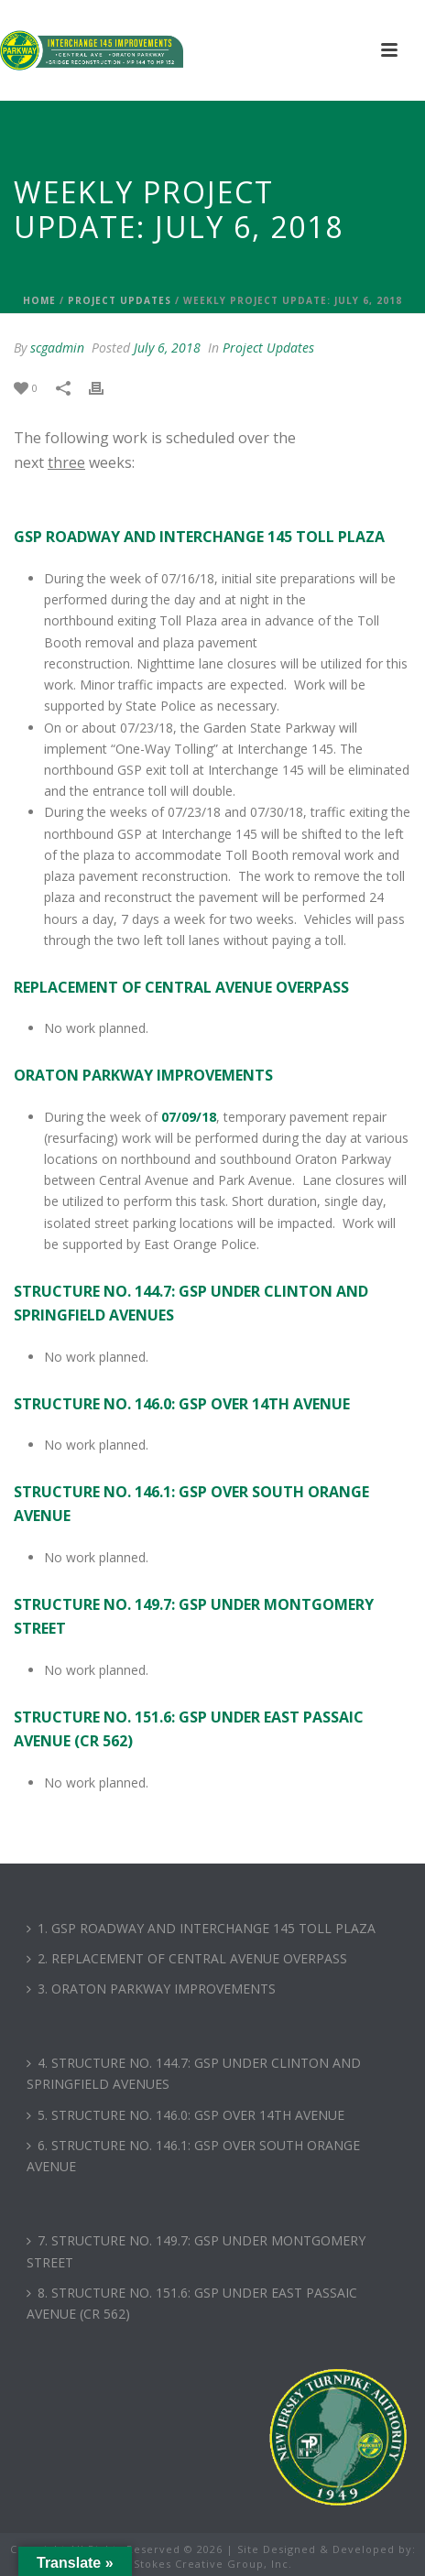 The width and height of the screenshot is (425, 2576). Describe the element at coordinates (39, 300) in the screenshot. I see `Home` at that location.